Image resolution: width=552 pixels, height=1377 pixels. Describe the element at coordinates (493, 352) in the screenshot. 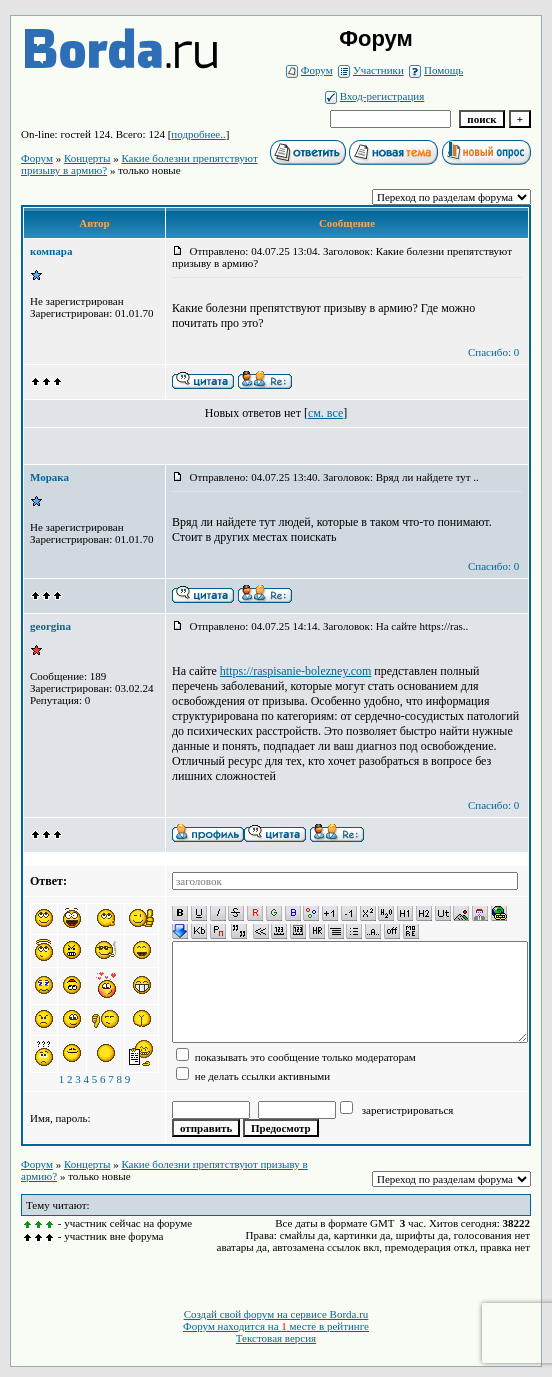

I see `Спасибо: 0` at that location.